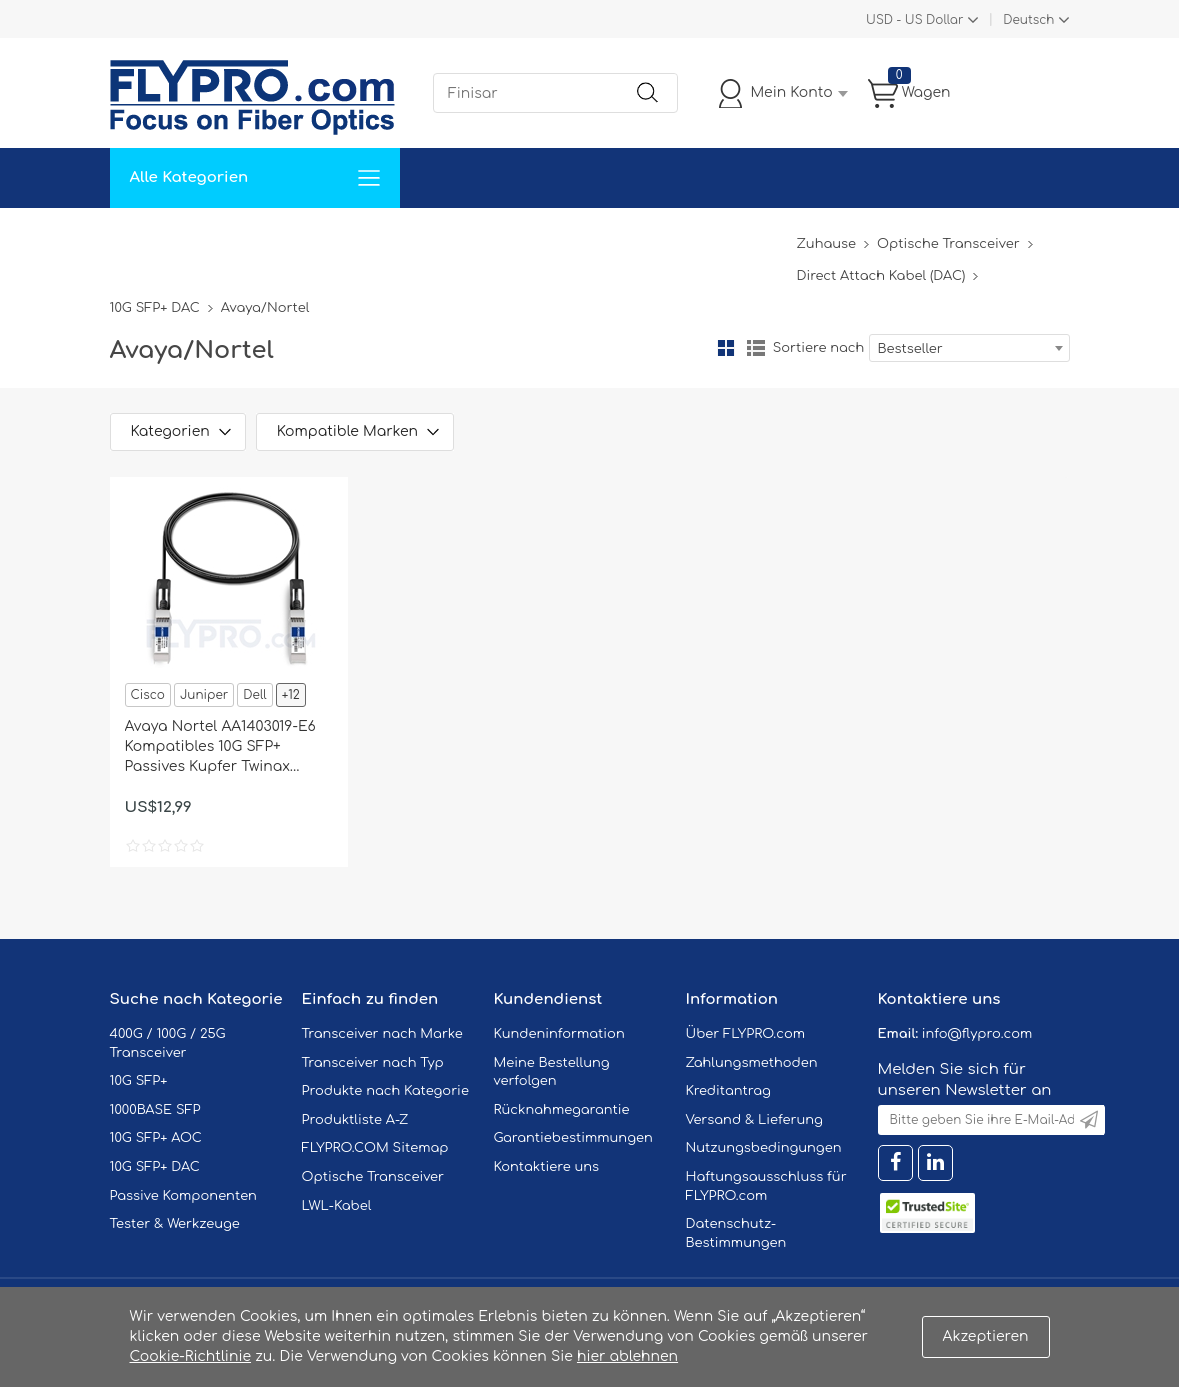 This screenshot has height=1387, width=1179. I want to click on Versand & Lieferung, so click(754, 1120).